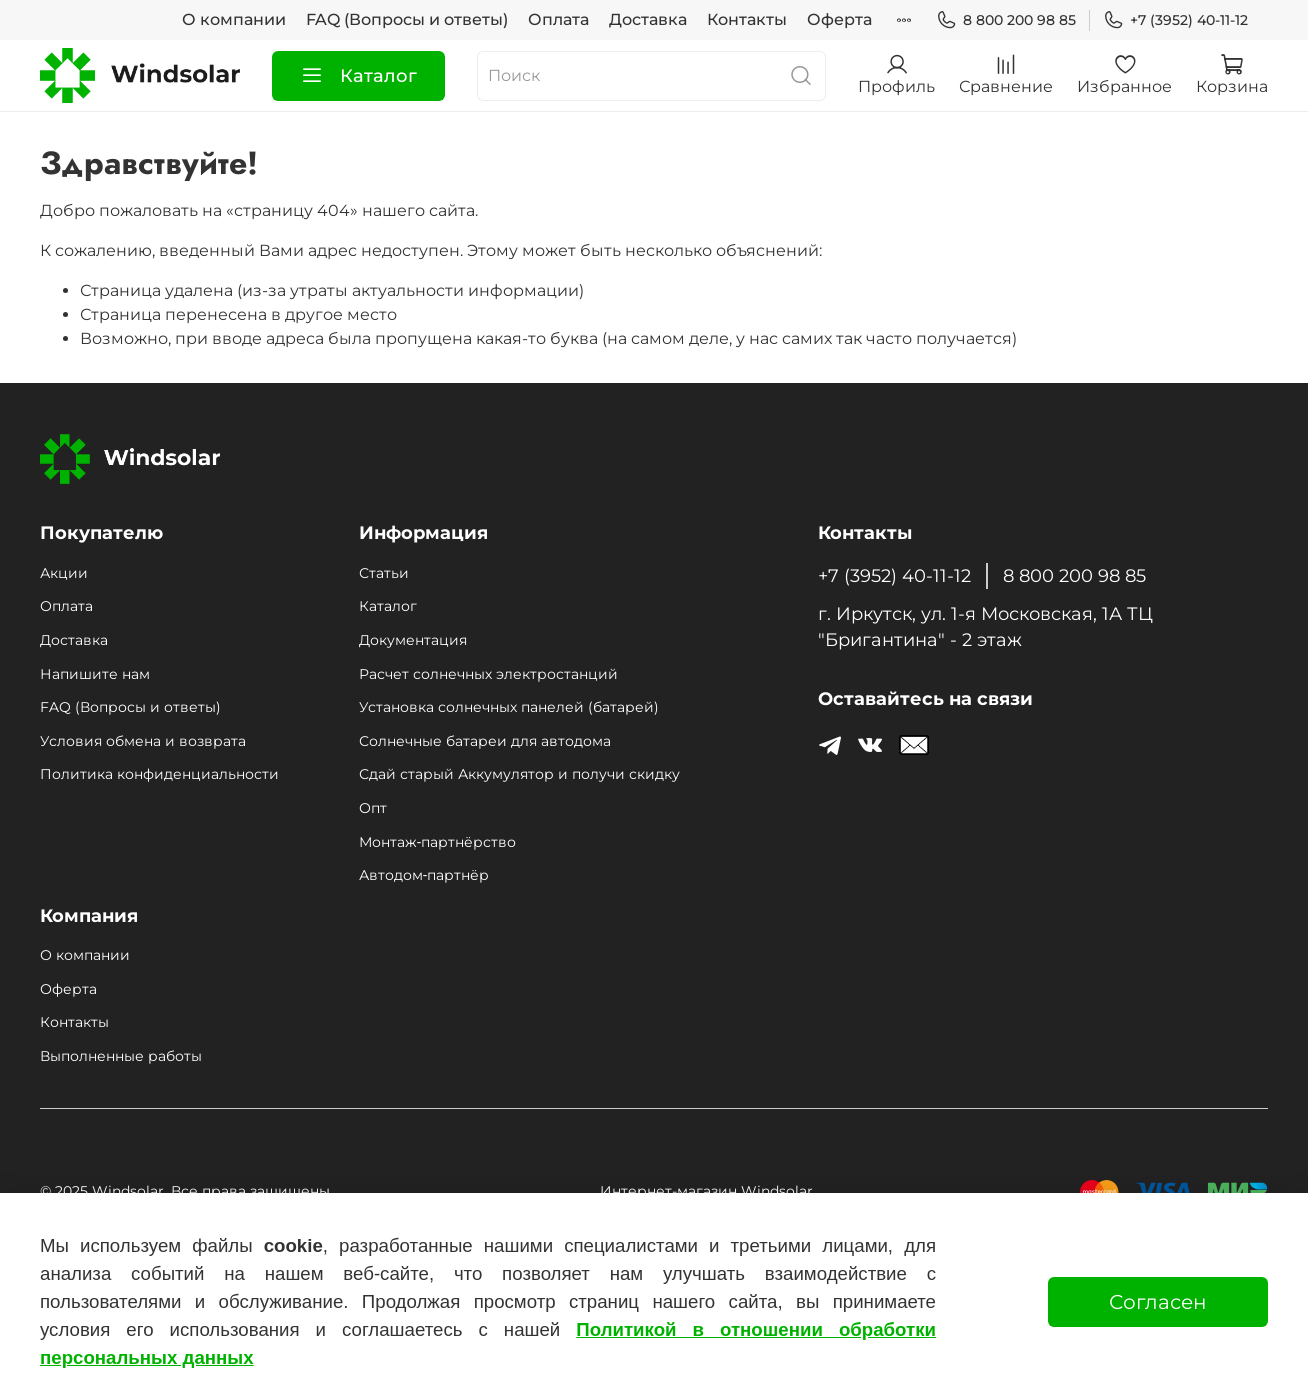 Image resolution: width=1308 pixels, height=1398 pixels. Describe the element at coordinates (509, 707) in the screenshot. I see `Установка солнечных панелей (батарей)` at that location.